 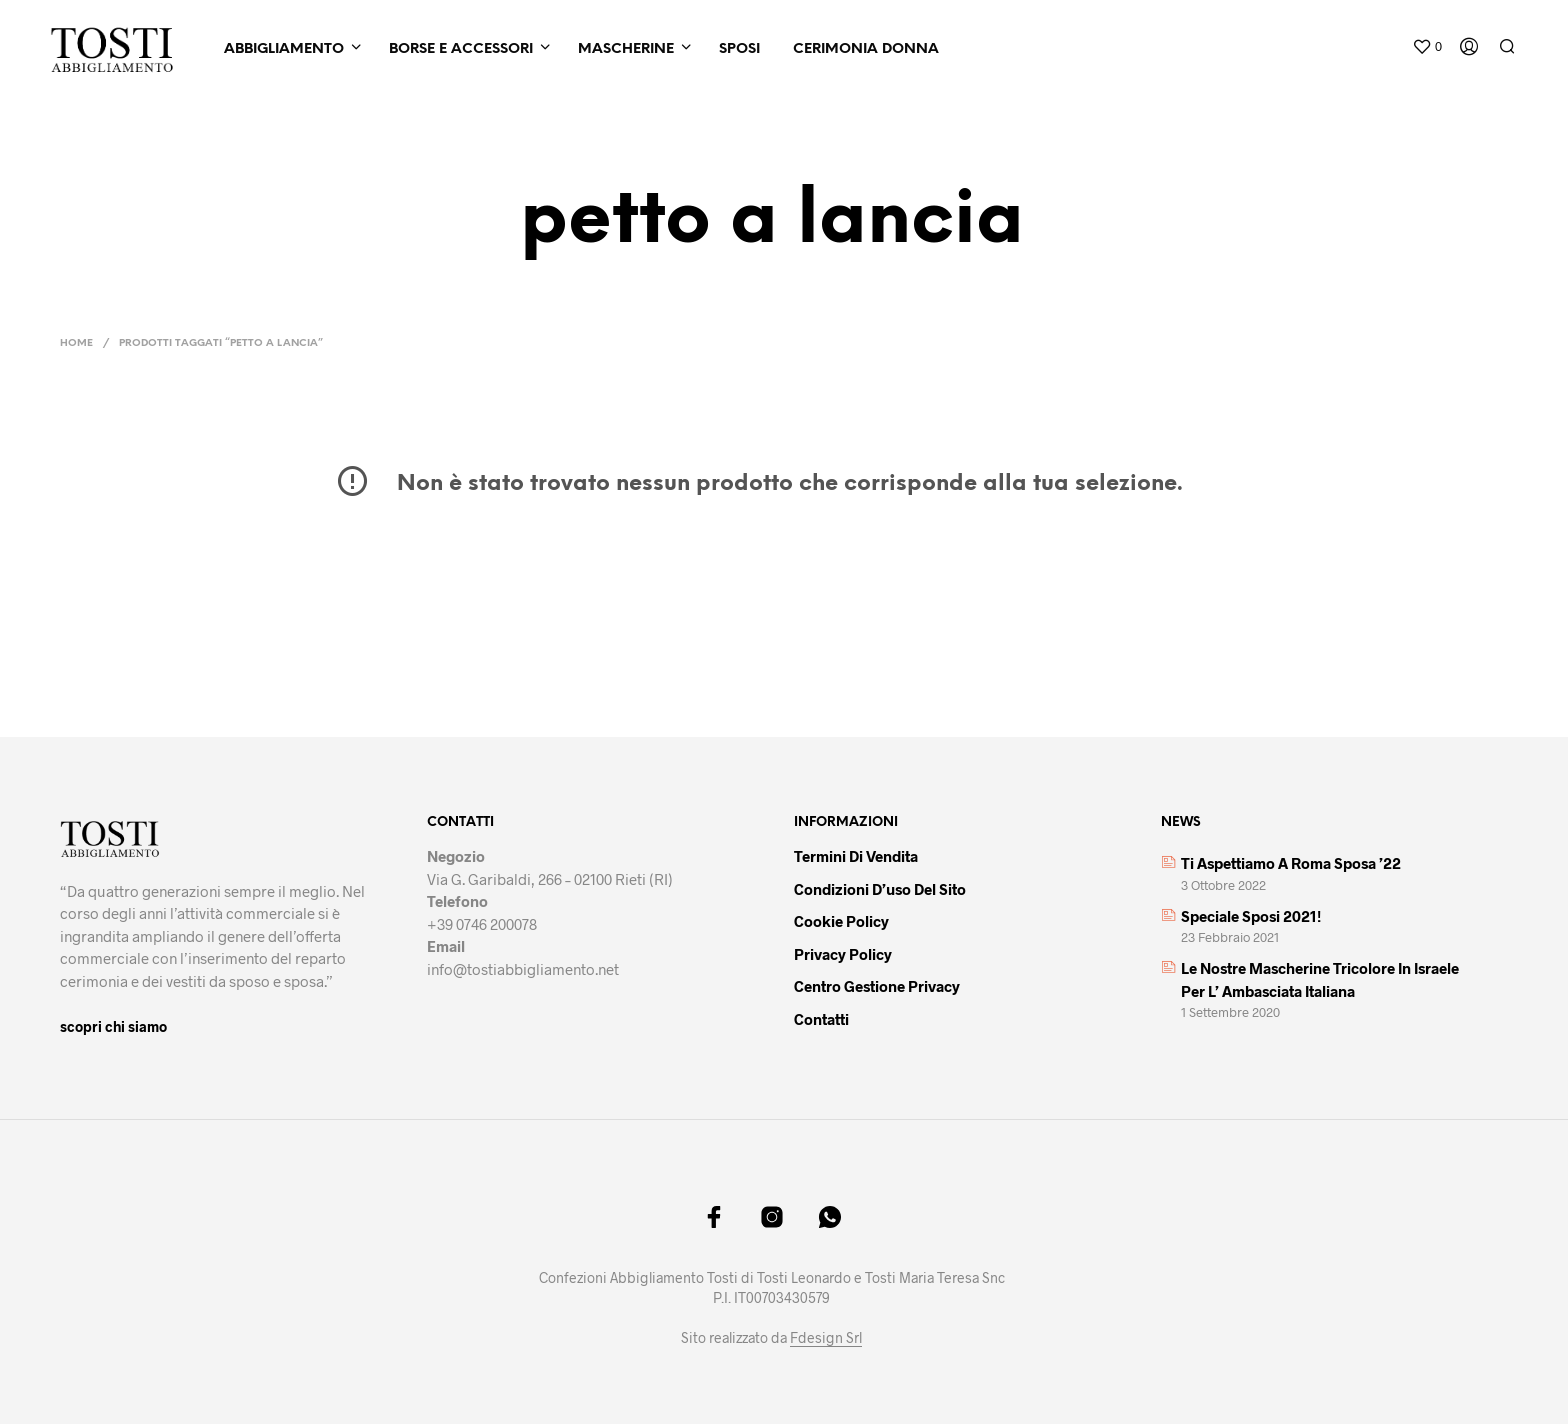 I want to click on Cerimonia Donna, so click(x=866, y=49).